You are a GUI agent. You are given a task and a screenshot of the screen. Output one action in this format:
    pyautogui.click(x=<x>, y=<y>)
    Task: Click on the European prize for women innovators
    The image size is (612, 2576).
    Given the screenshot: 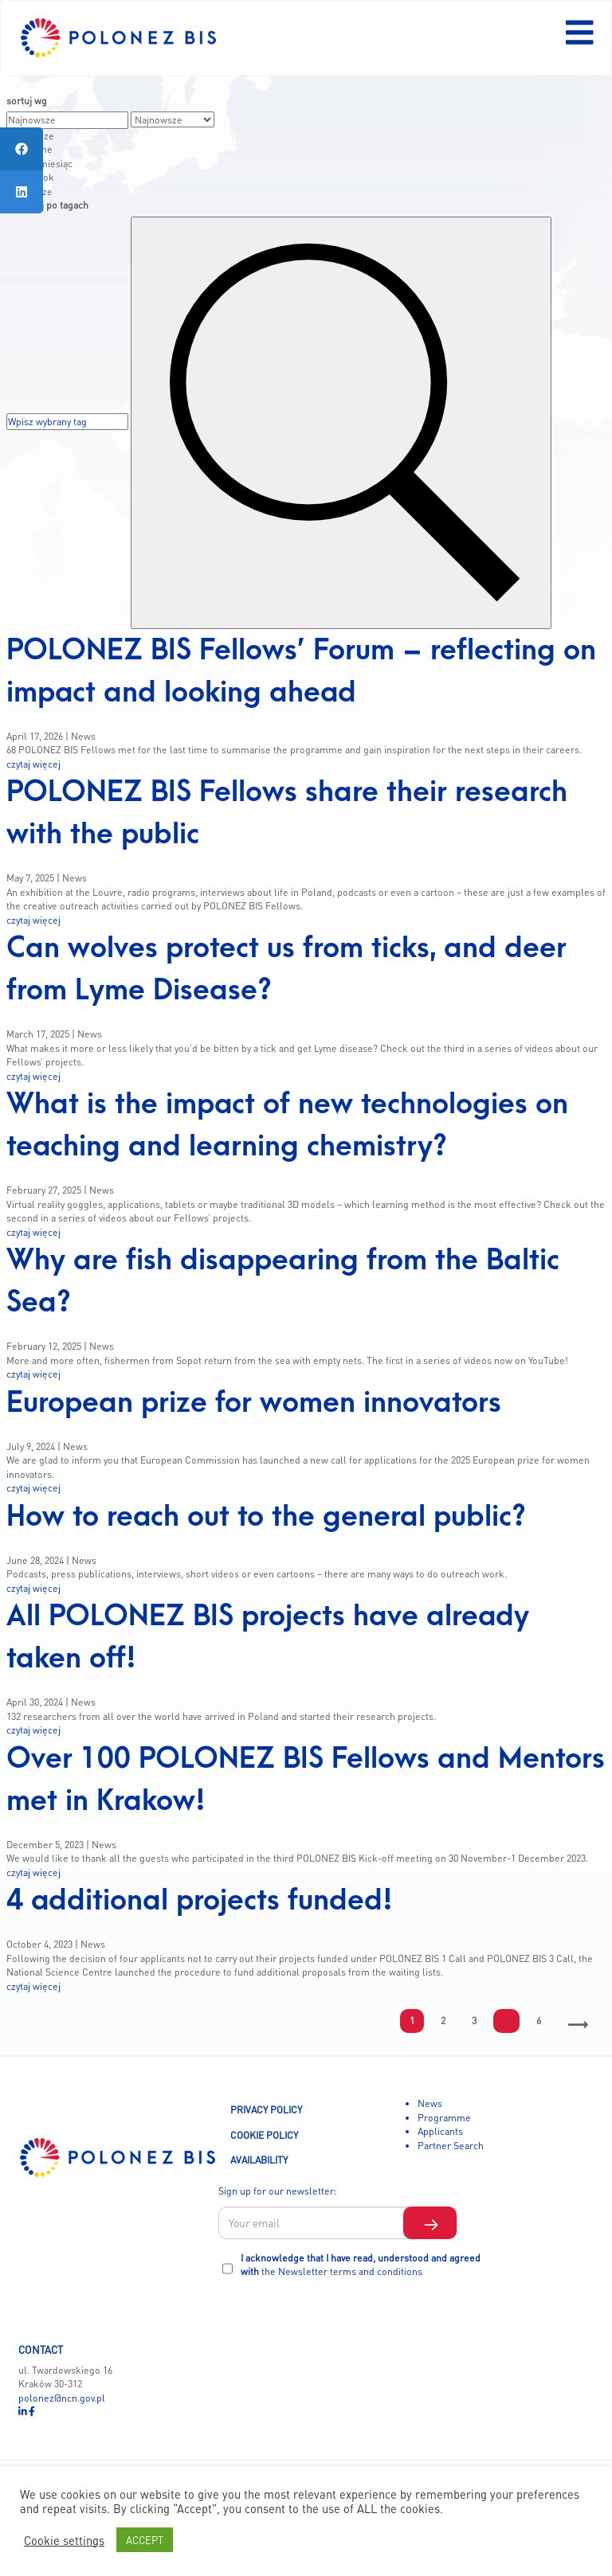 What is the action you would take?
    pyautogui.click(x=253, y=1402)
    